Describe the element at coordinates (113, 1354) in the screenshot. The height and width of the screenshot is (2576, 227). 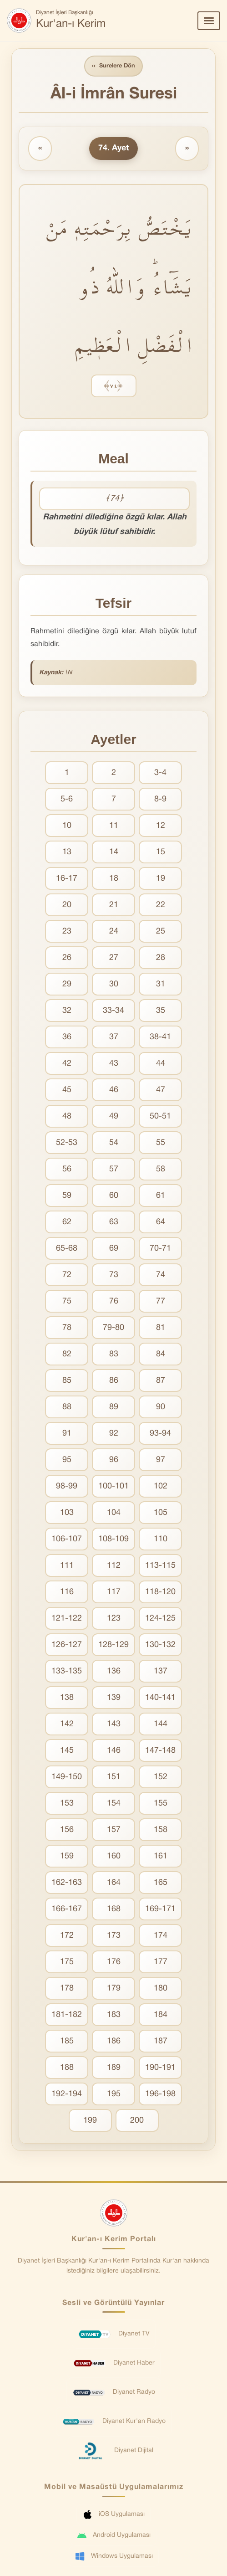
I see `83` at that location.